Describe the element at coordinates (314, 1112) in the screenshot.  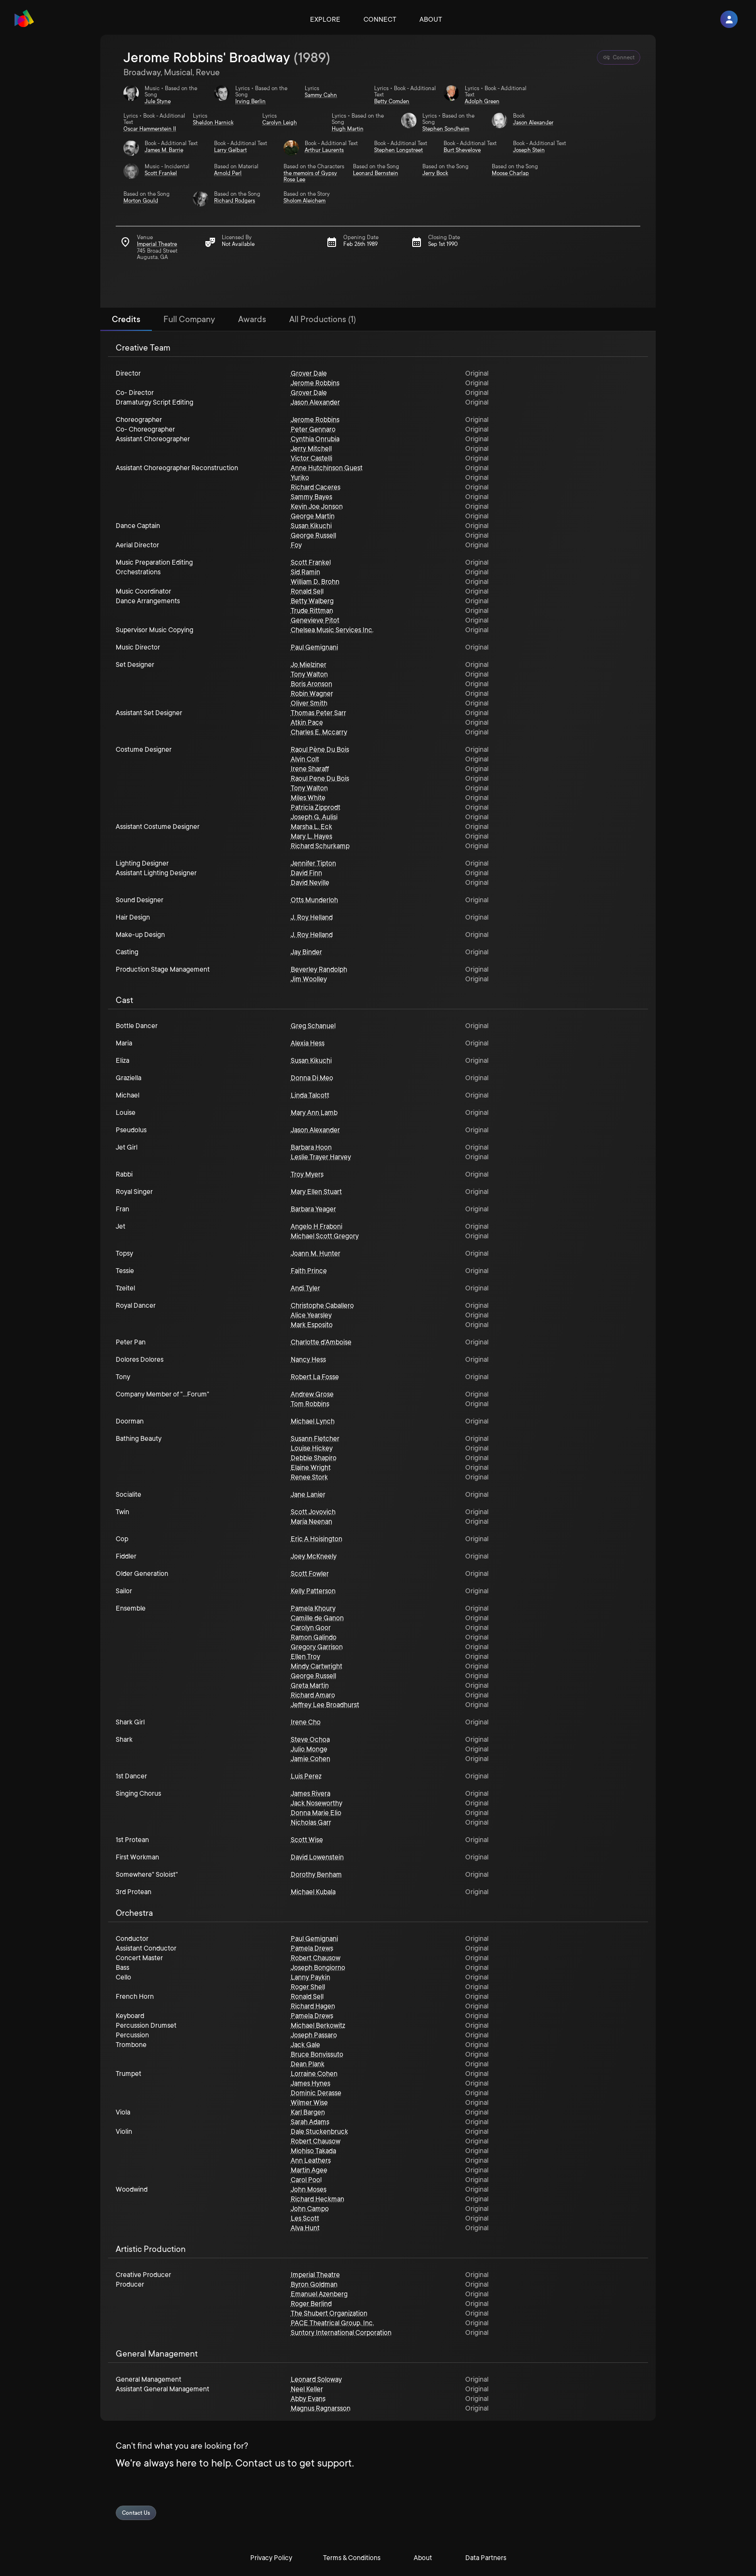
I see `Mary Ann Lamb` at that location.